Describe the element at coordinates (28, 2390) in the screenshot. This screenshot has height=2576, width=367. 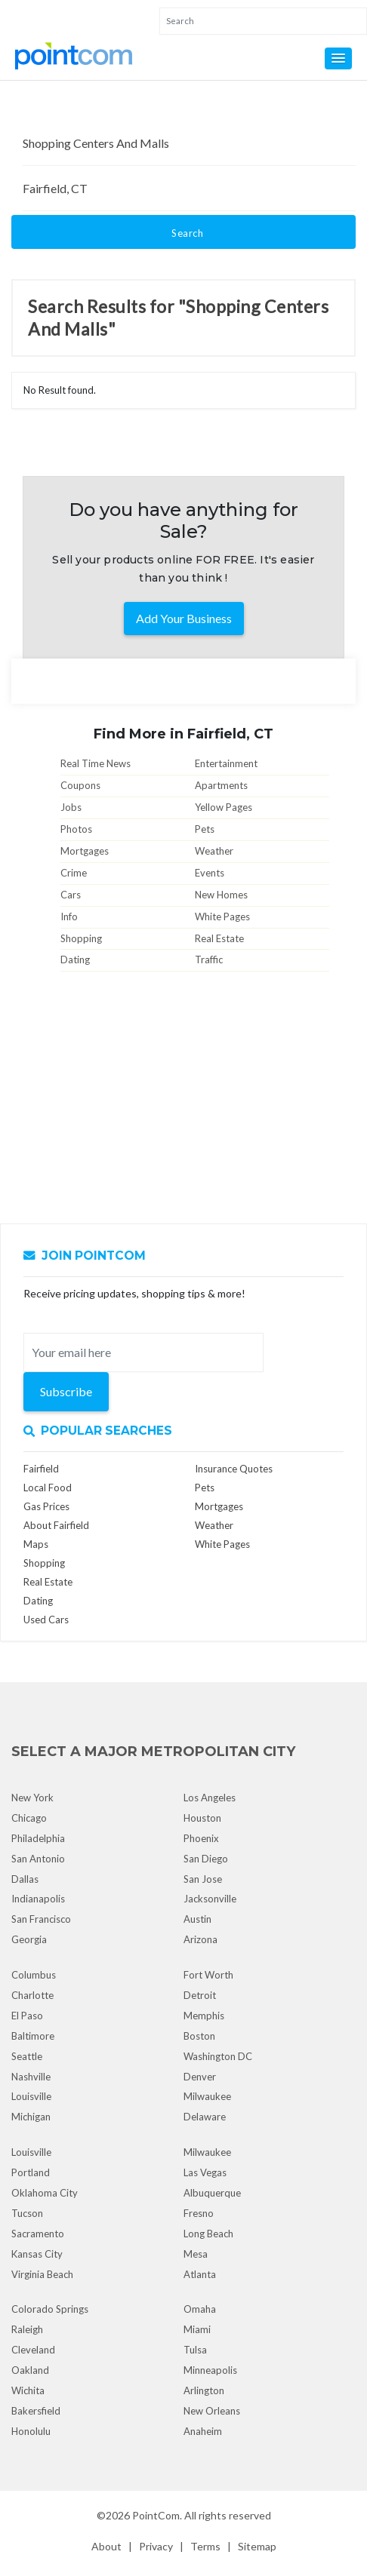
I see `Wichita` at that location.